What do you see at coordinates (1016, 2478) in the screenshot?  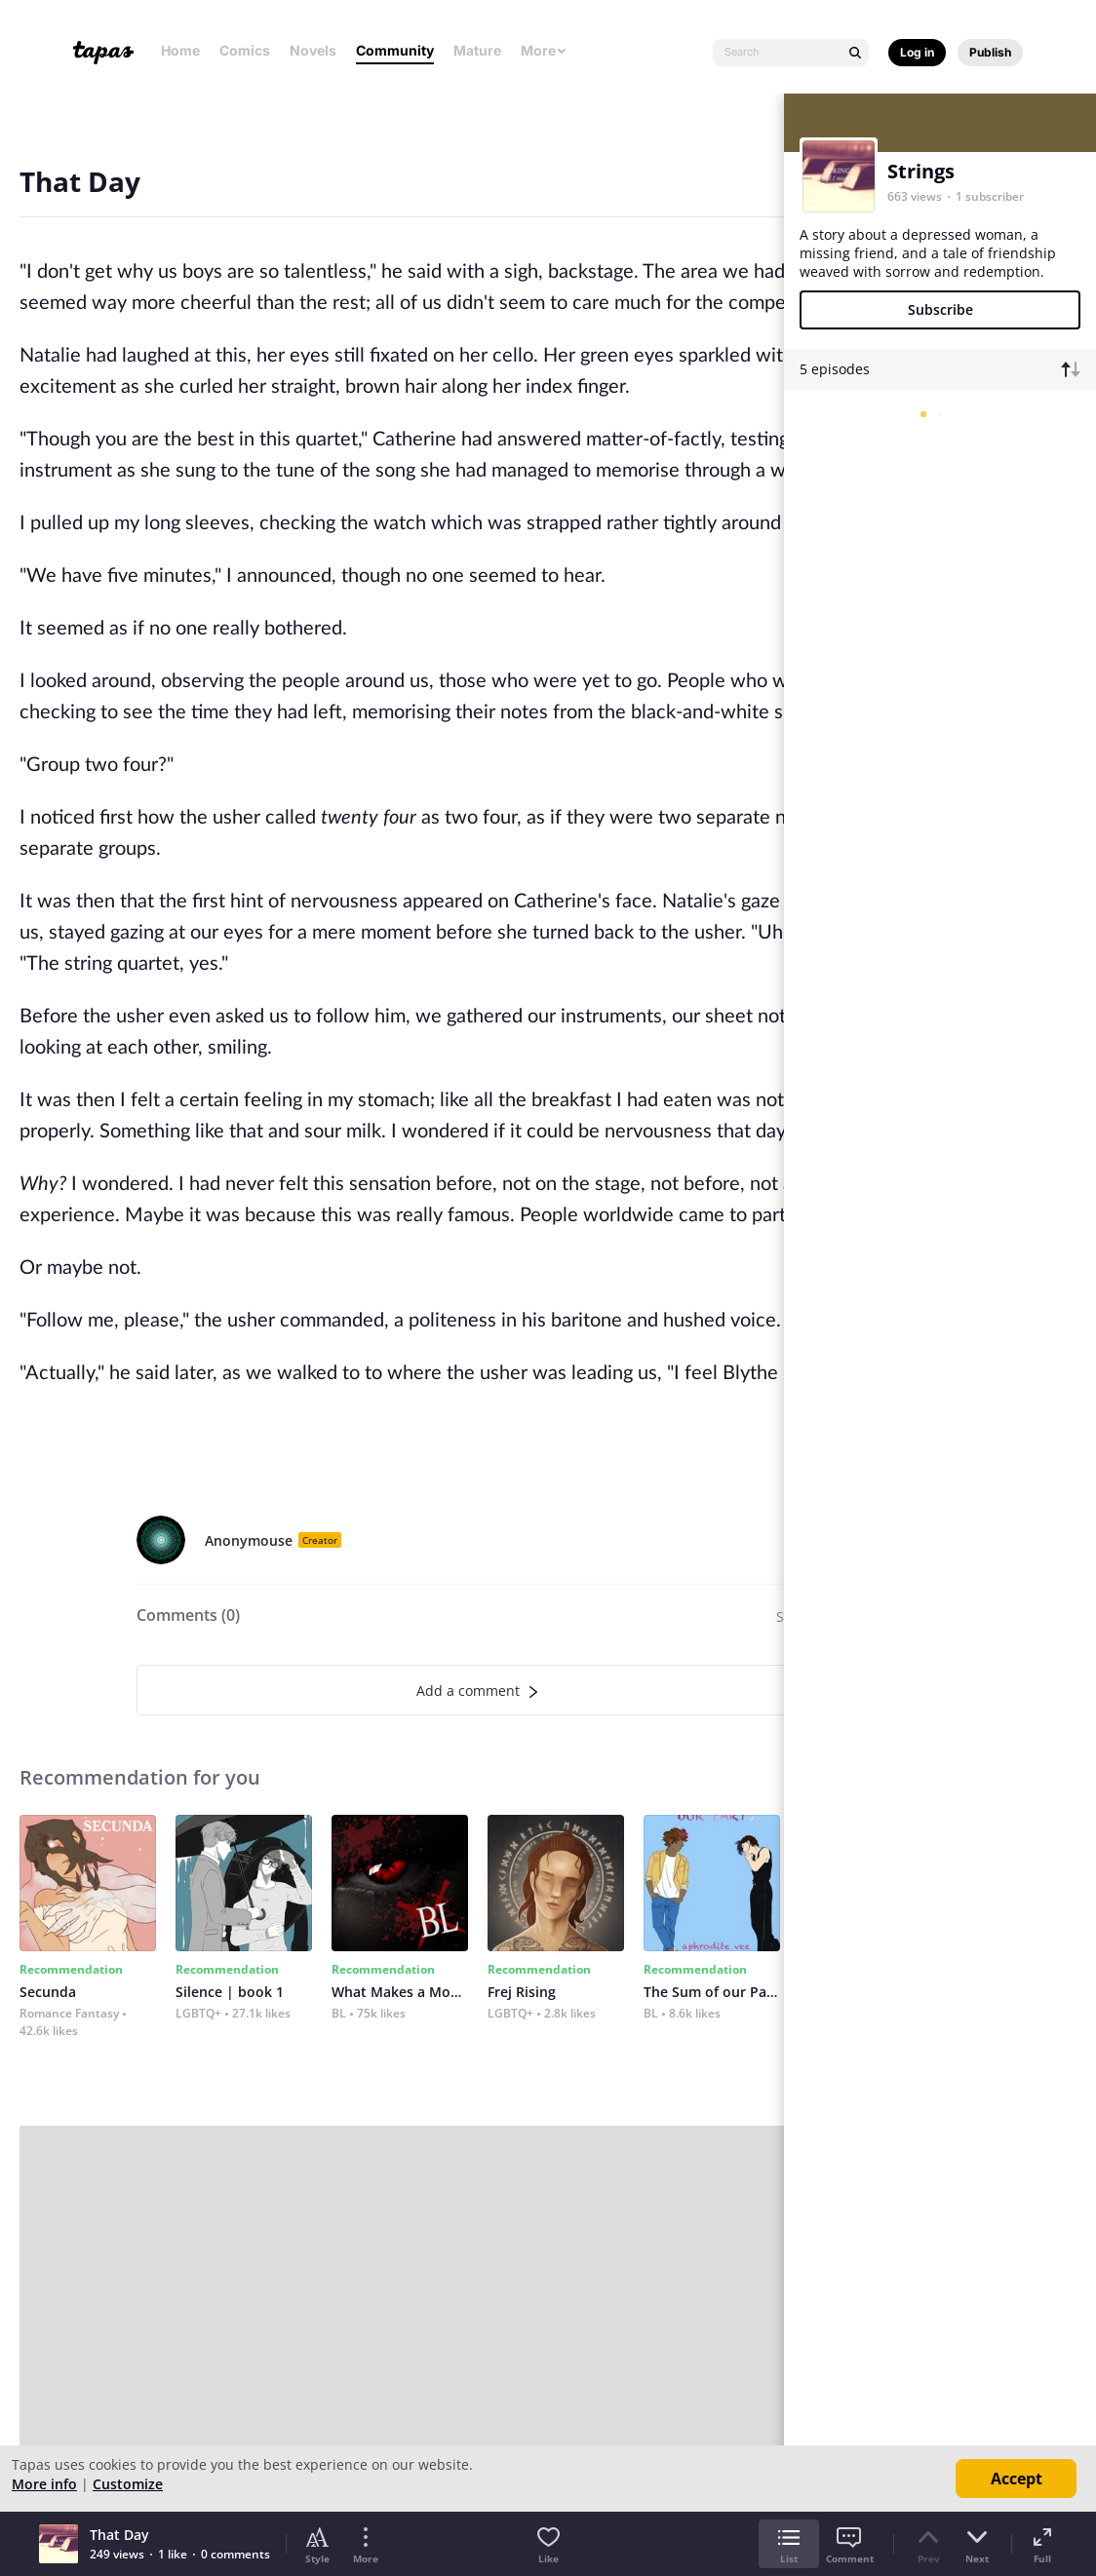 I see `Accept` at bounding box center [1016, 2478].